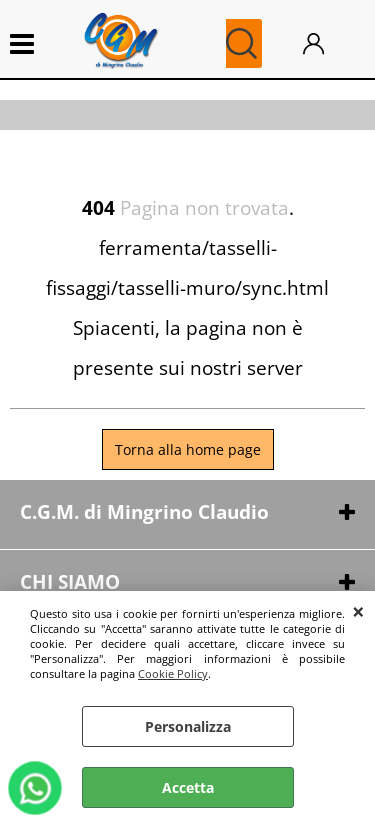  Describe the element at coordinates (188, 726) in the screenshot. I see `Personalizza` at that location.